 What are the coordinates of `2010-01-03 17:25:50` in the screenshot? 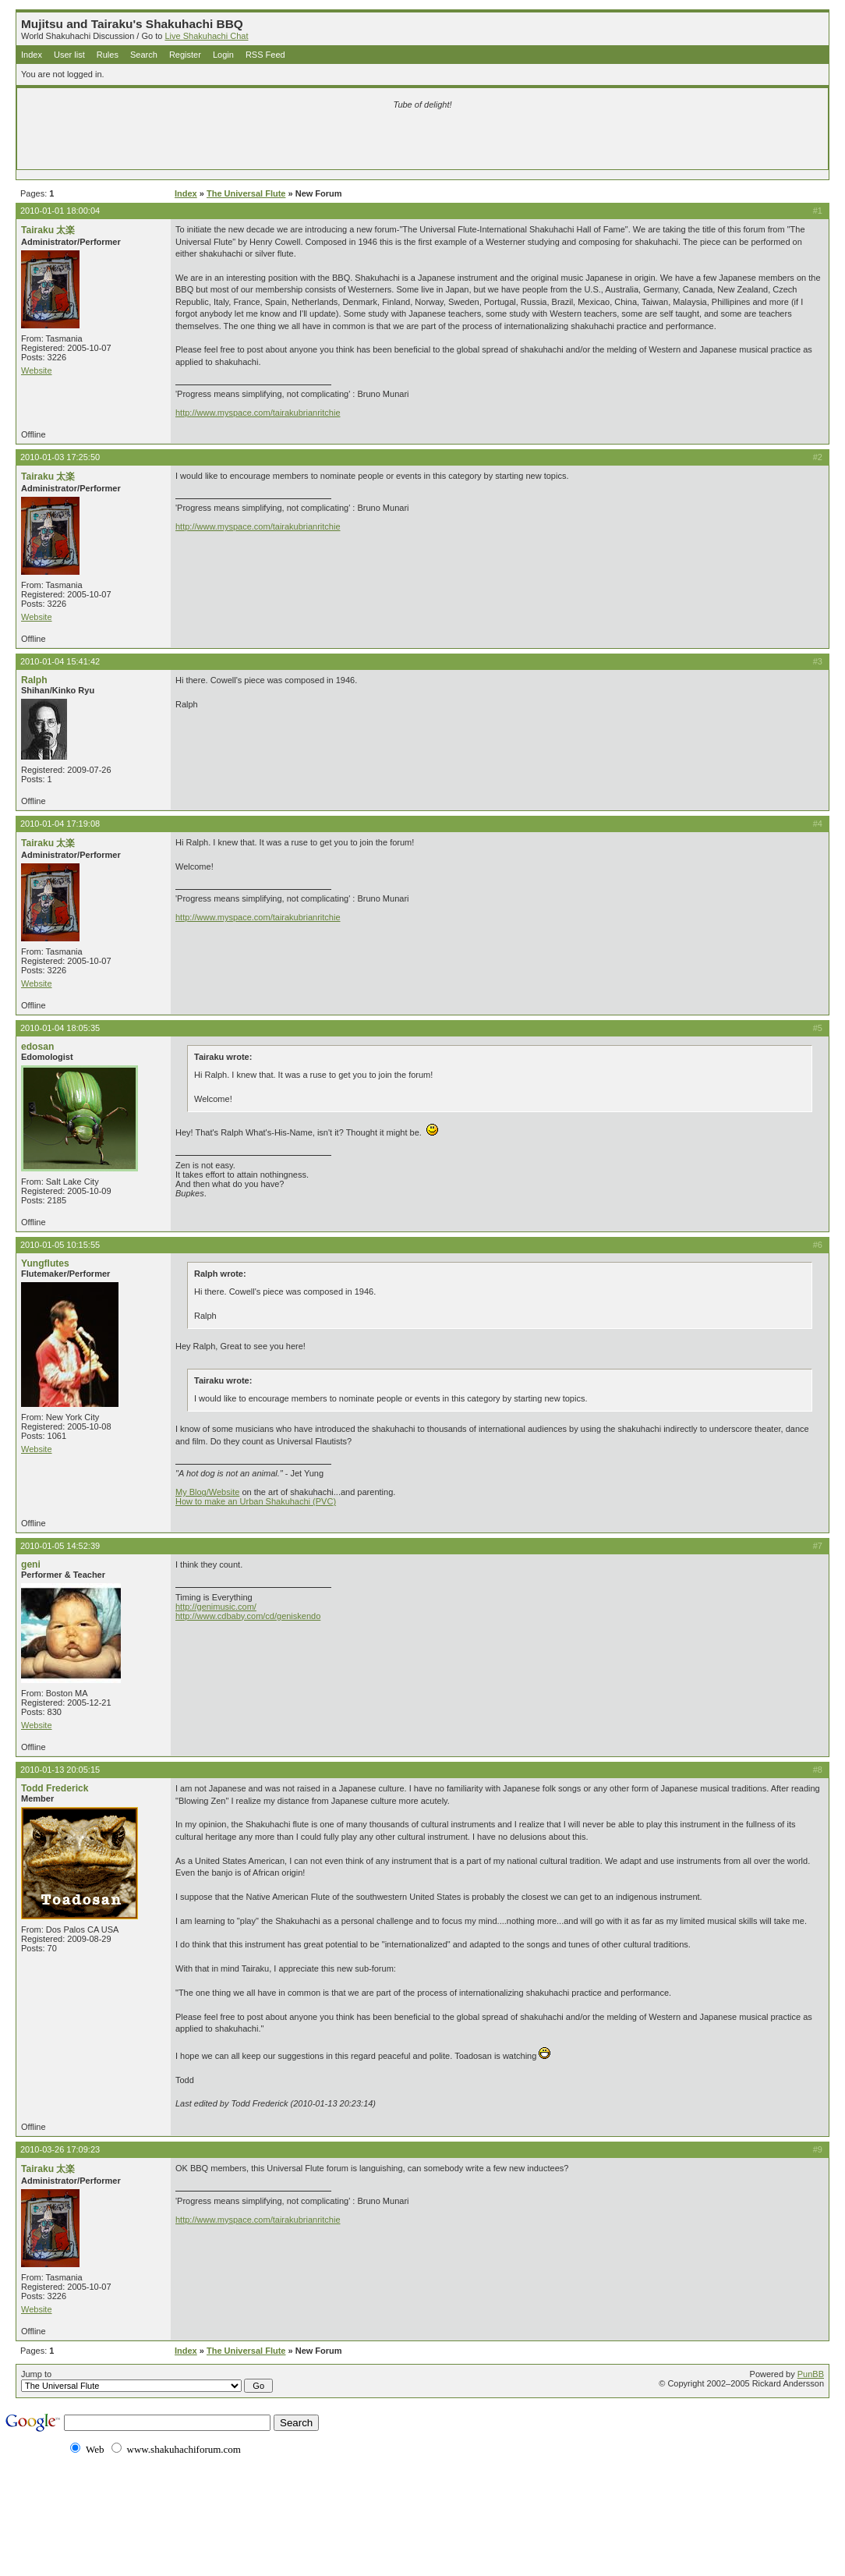 It's located at (60, 457).